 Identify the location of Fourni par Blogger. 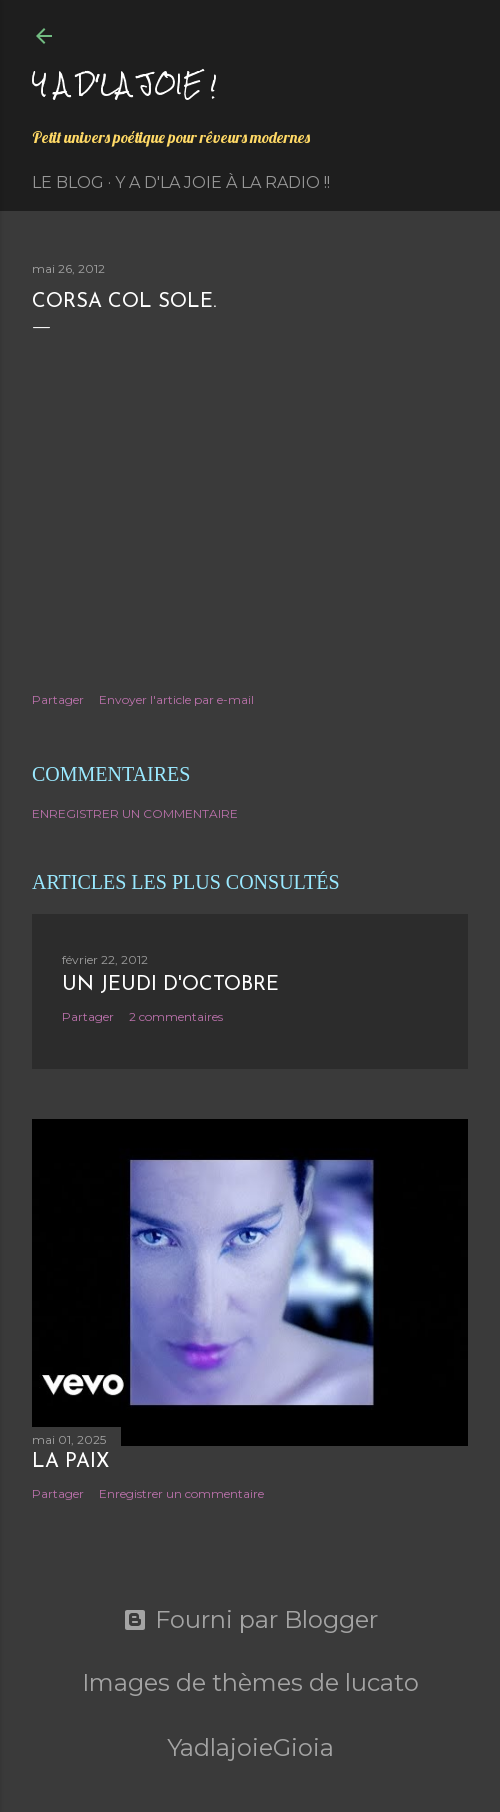
(250, 1620).